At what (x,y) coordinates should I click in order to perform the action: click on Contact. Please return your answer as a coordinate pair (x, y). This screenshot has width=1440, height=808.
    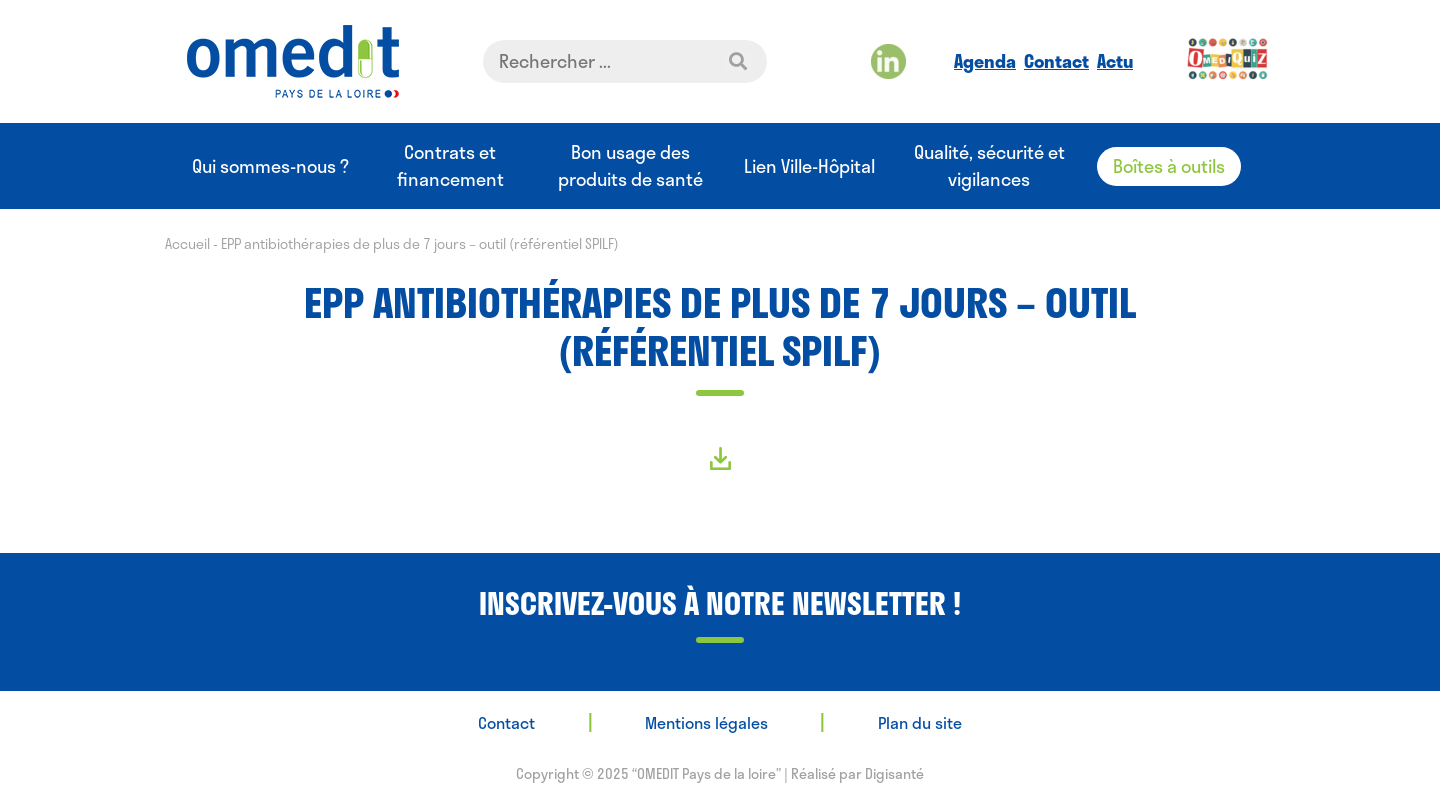
    Looking at the image, I should click on (1056, 61).